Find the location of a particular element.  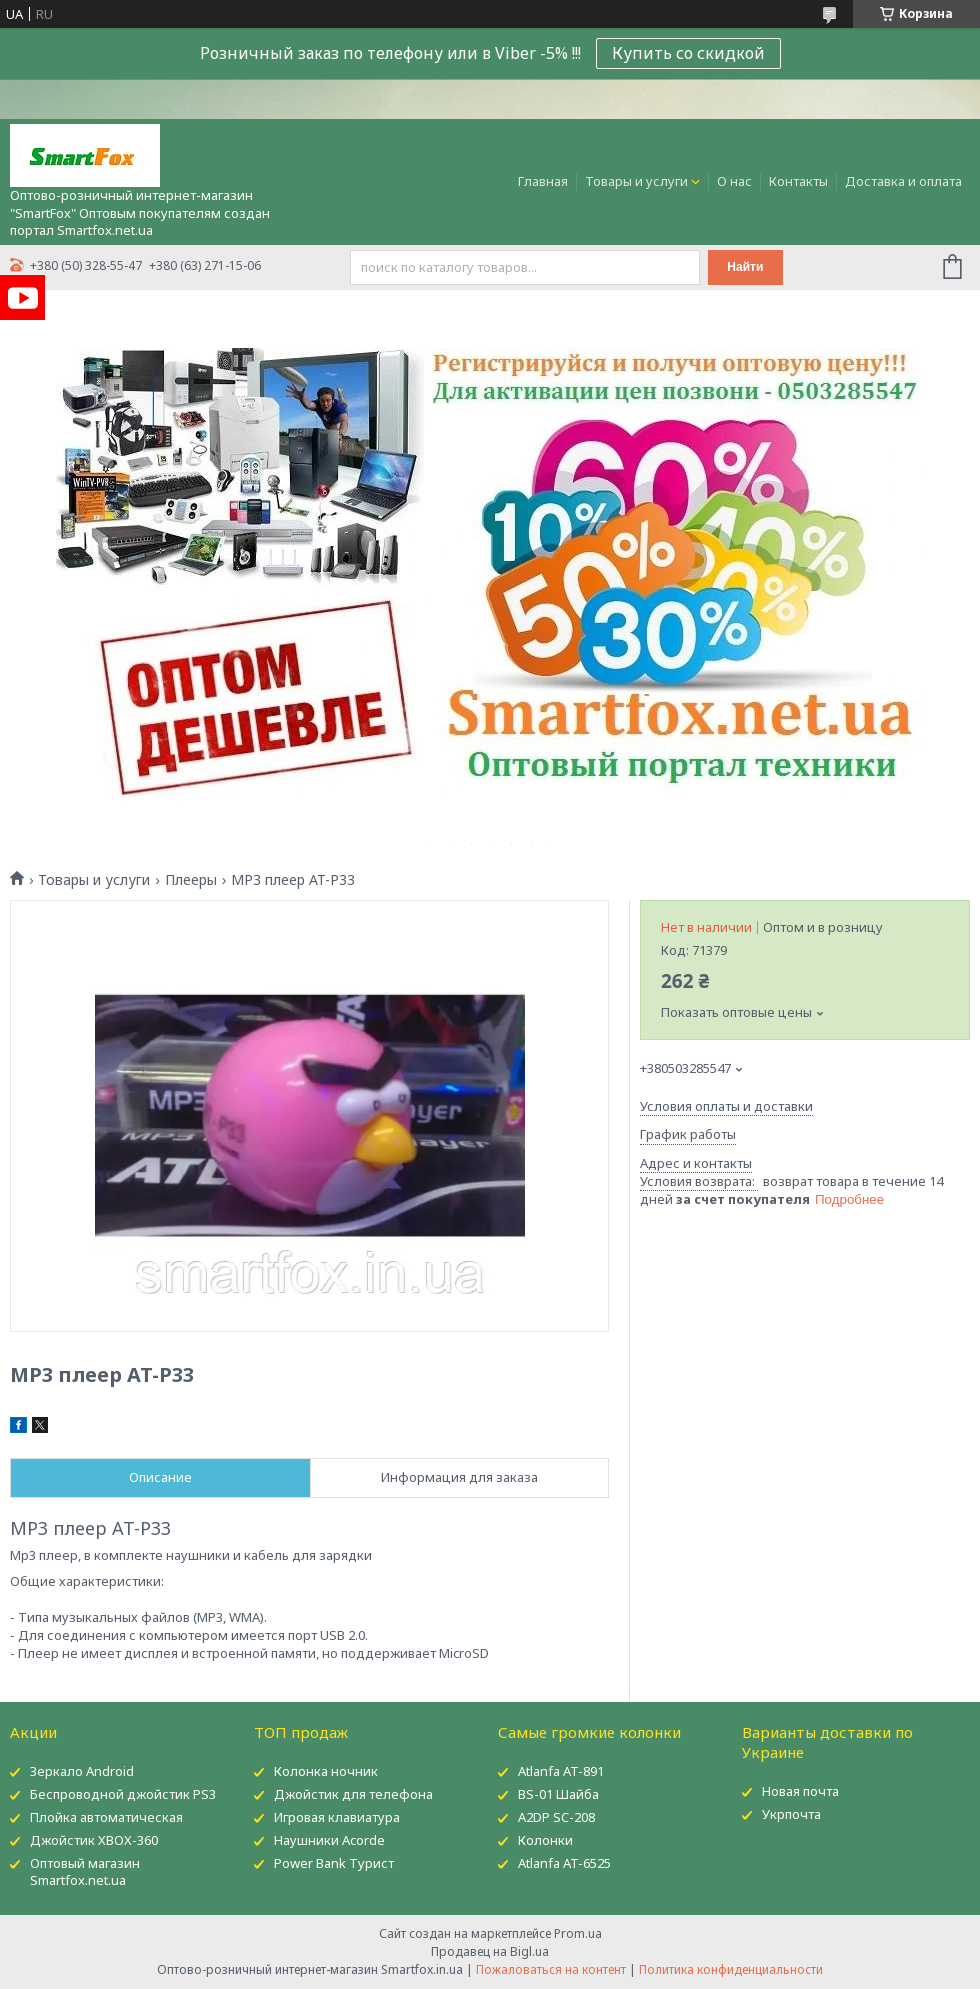

Найти [Искать] is located at coordinates (745, 267).